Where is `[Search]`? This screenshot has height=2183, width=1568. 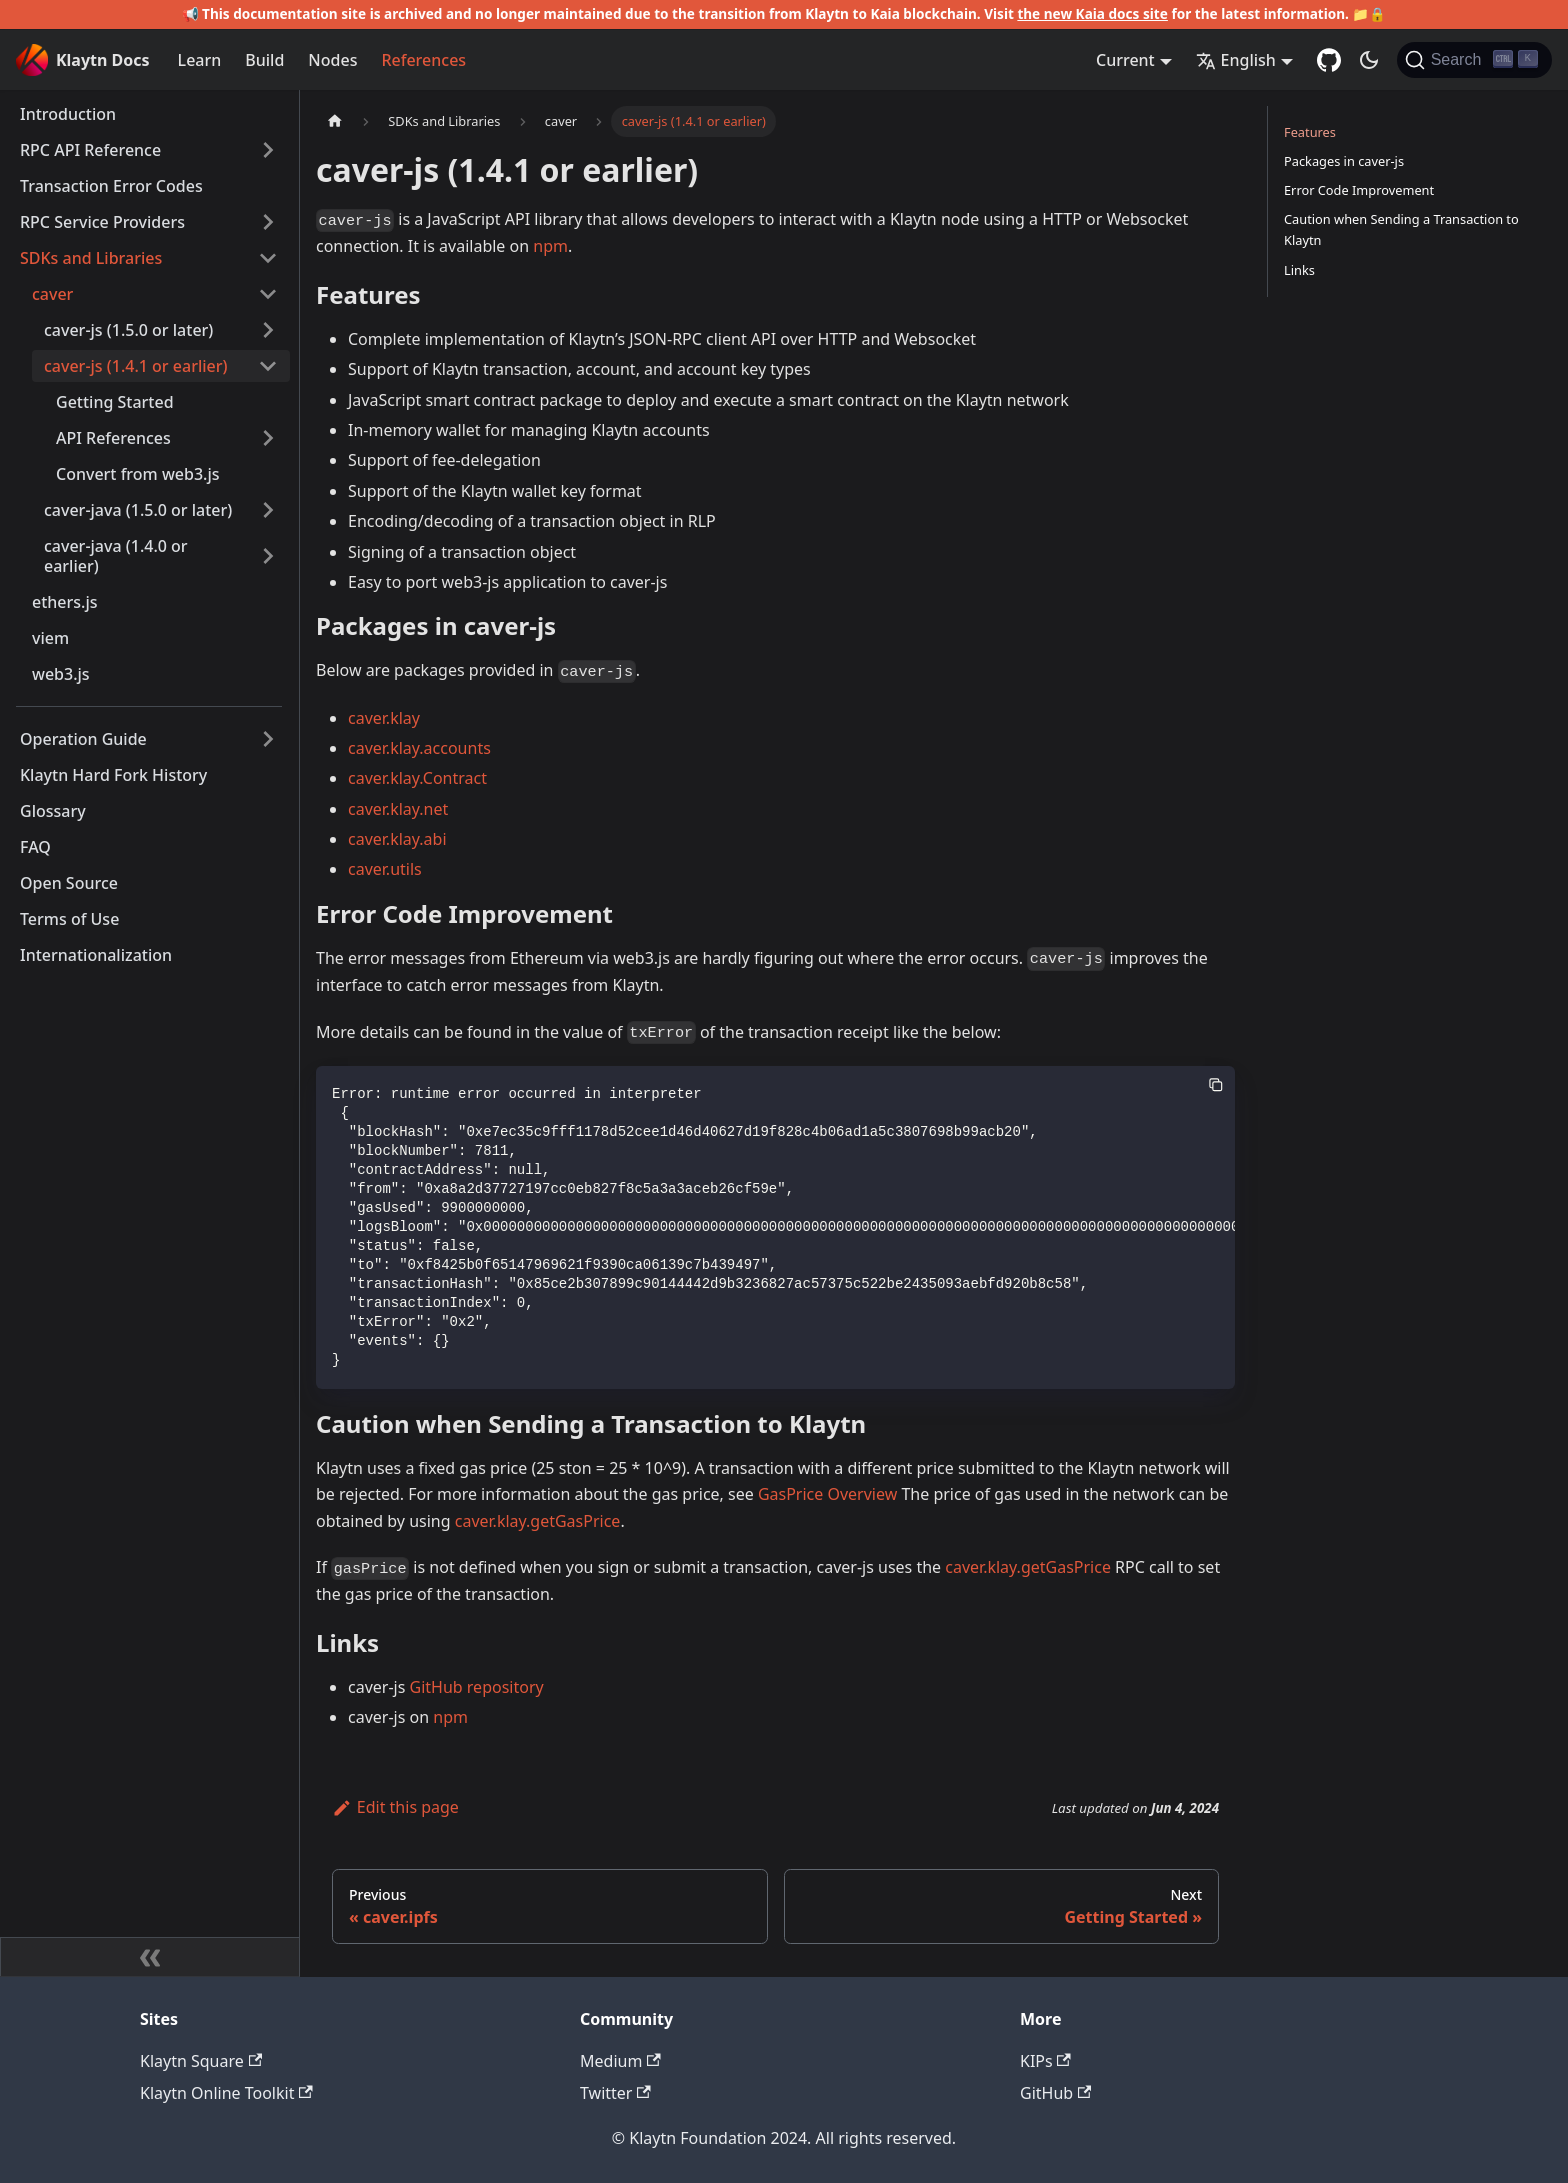 [Search] is located at coordinates (1474, 60).